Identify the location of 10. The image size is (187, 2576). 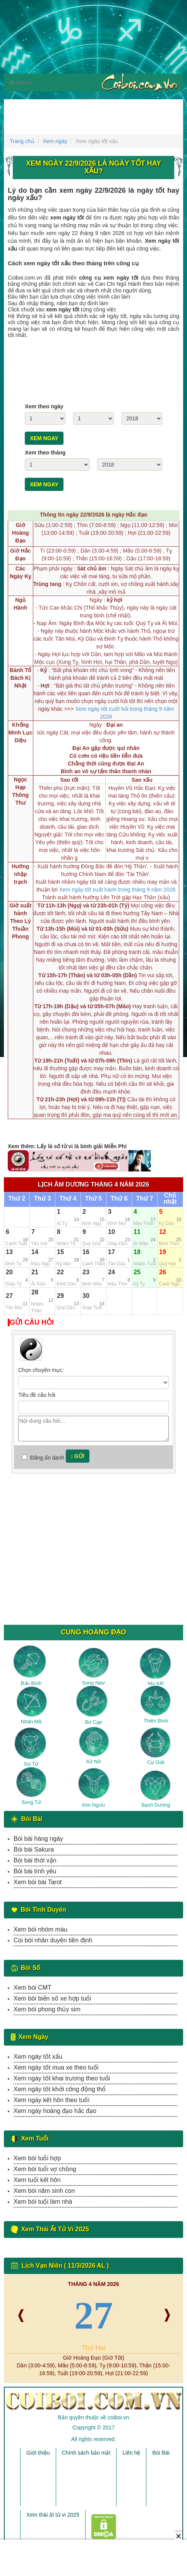
(111, 1231).